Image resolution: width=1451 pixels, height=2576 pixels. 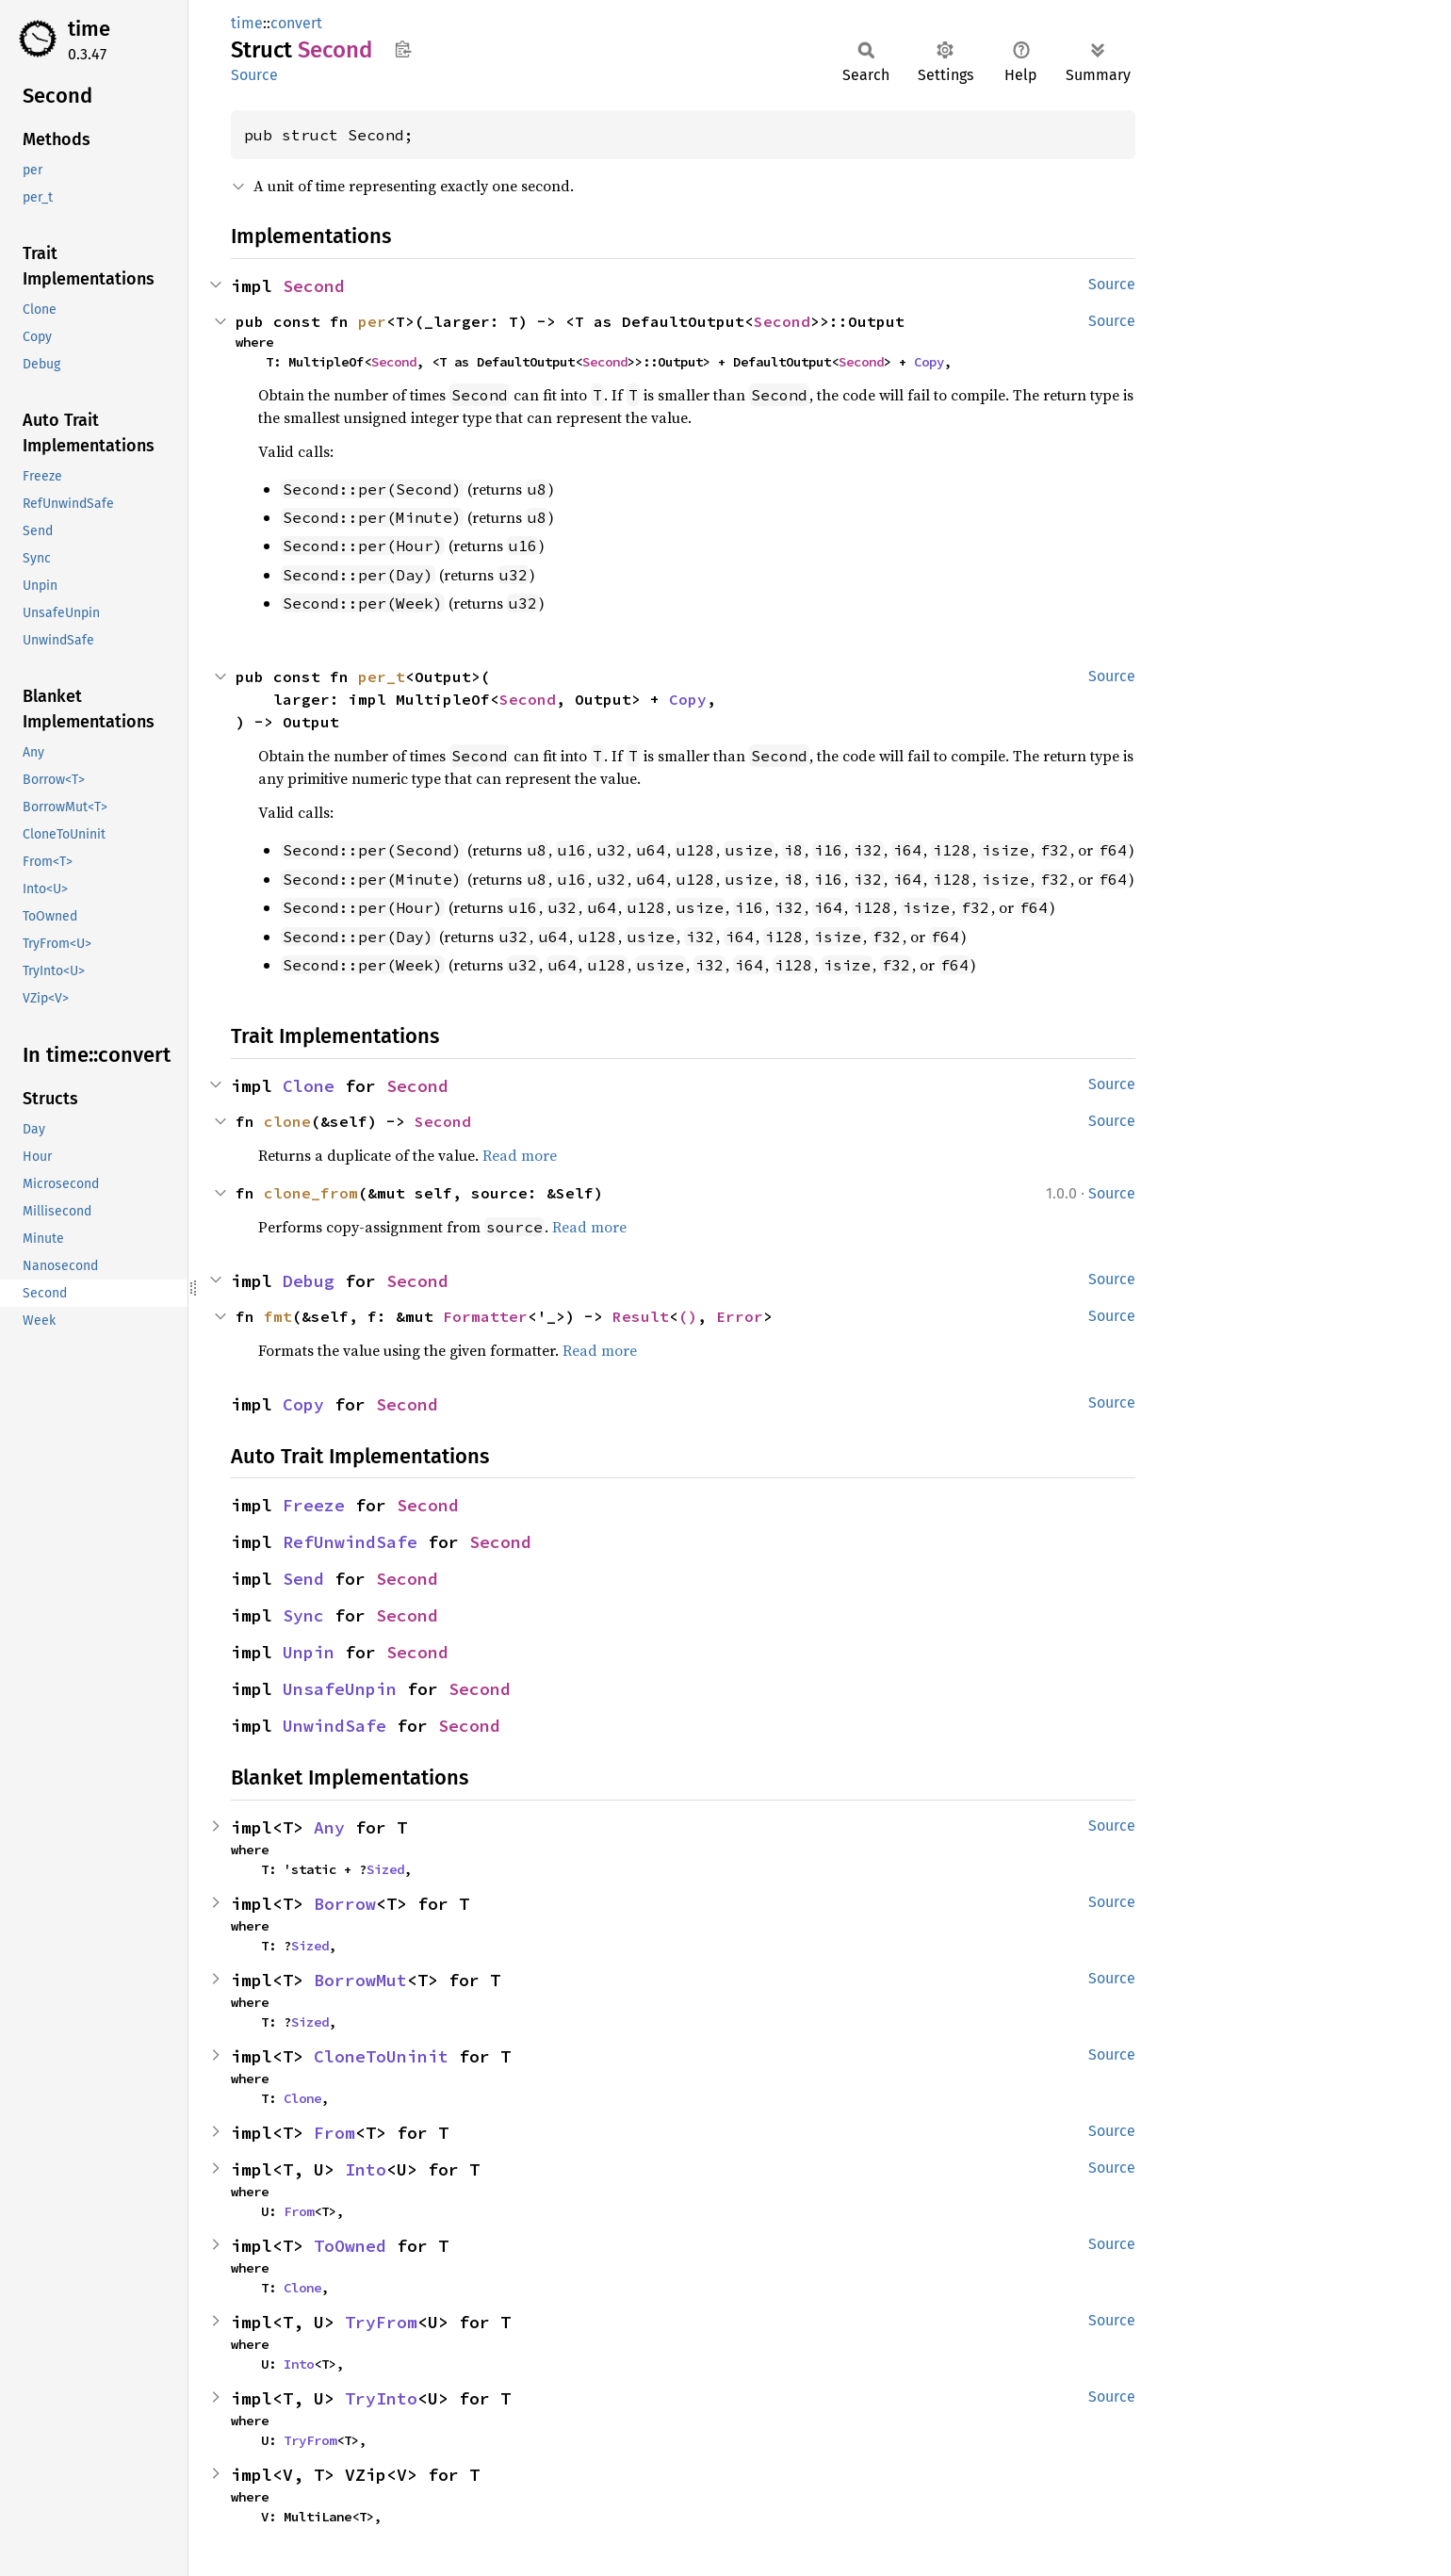 I want to click on Copy, so click(x=929, y=361).